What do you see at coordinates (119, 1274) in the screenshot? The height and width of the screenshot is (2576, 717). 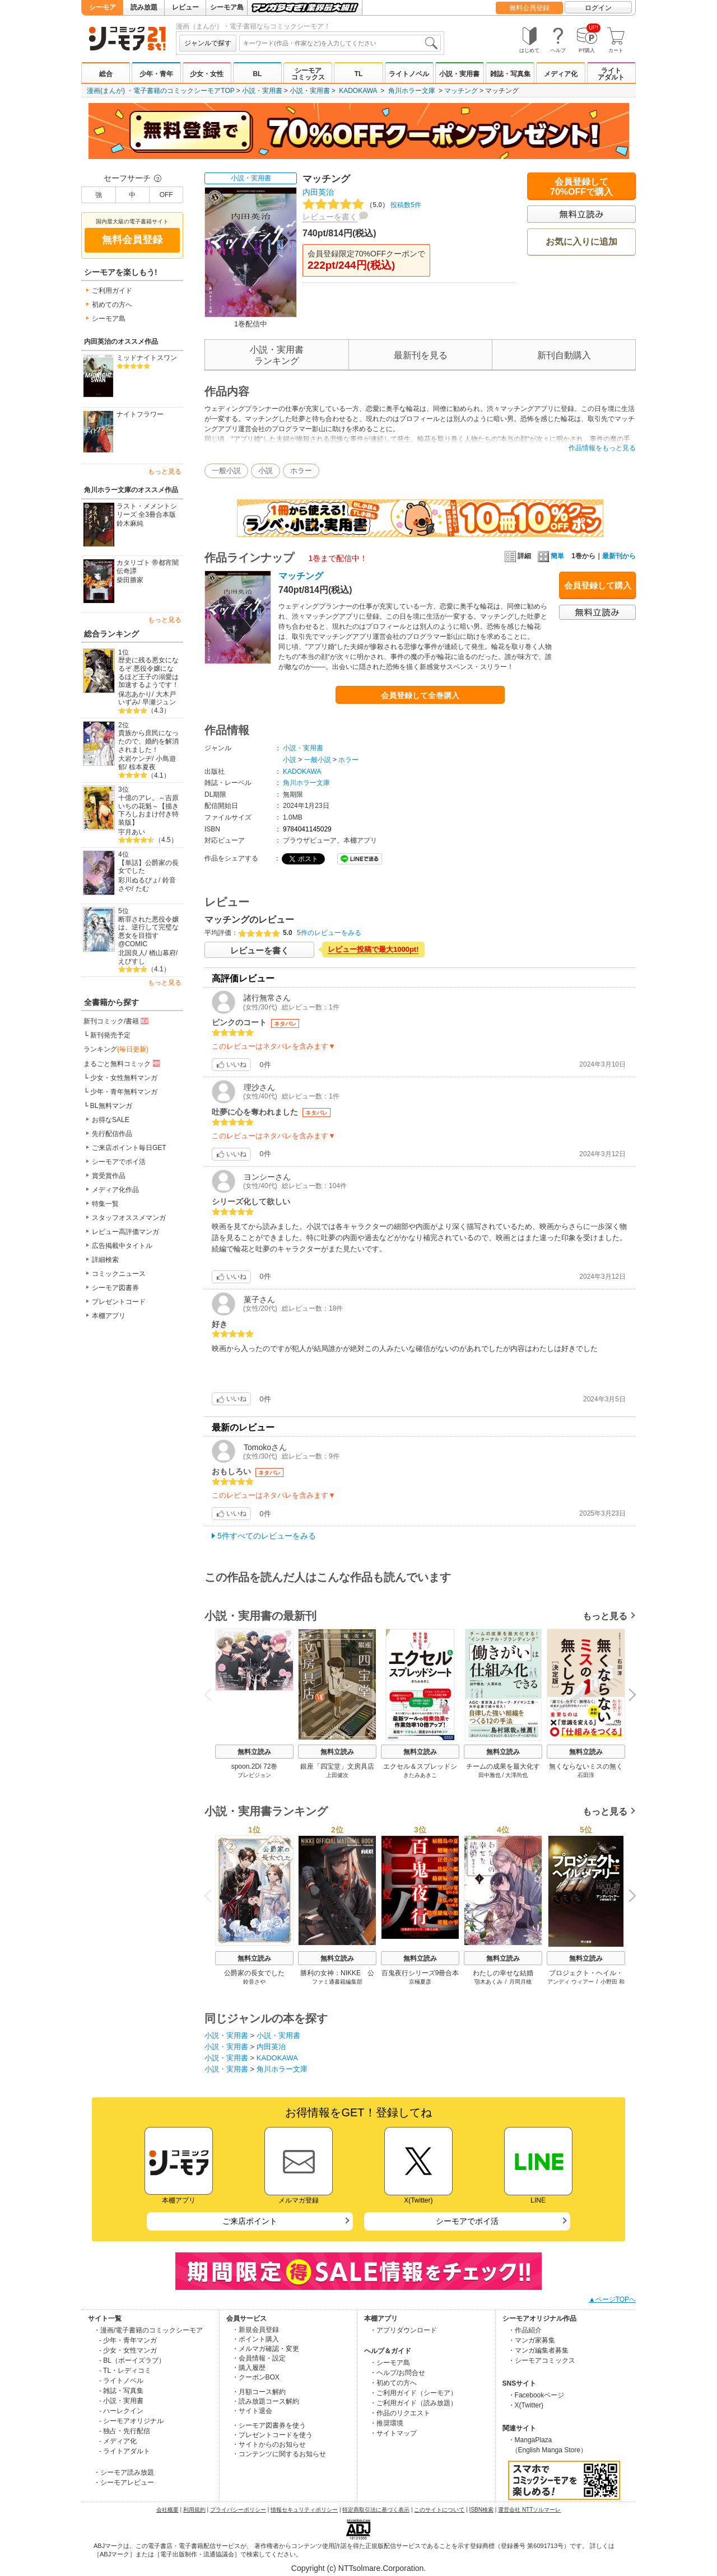 I see `コミックニュース` at bounding box center [119, 1274].